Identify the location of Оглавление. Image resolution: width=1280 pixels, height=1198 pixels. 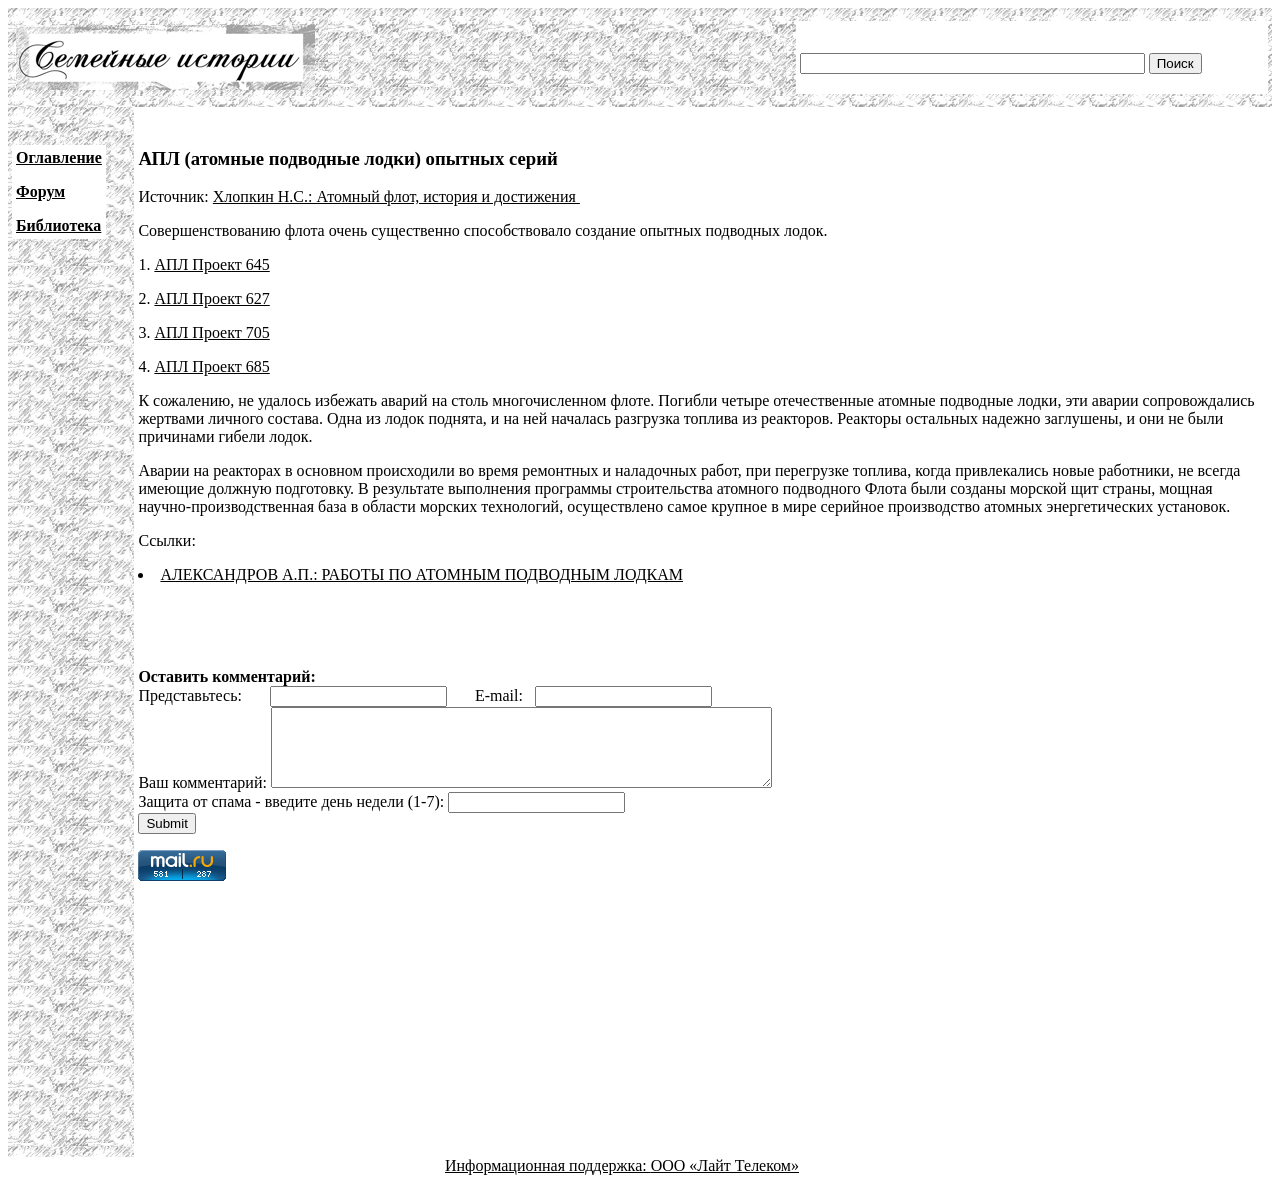
(59, 157).